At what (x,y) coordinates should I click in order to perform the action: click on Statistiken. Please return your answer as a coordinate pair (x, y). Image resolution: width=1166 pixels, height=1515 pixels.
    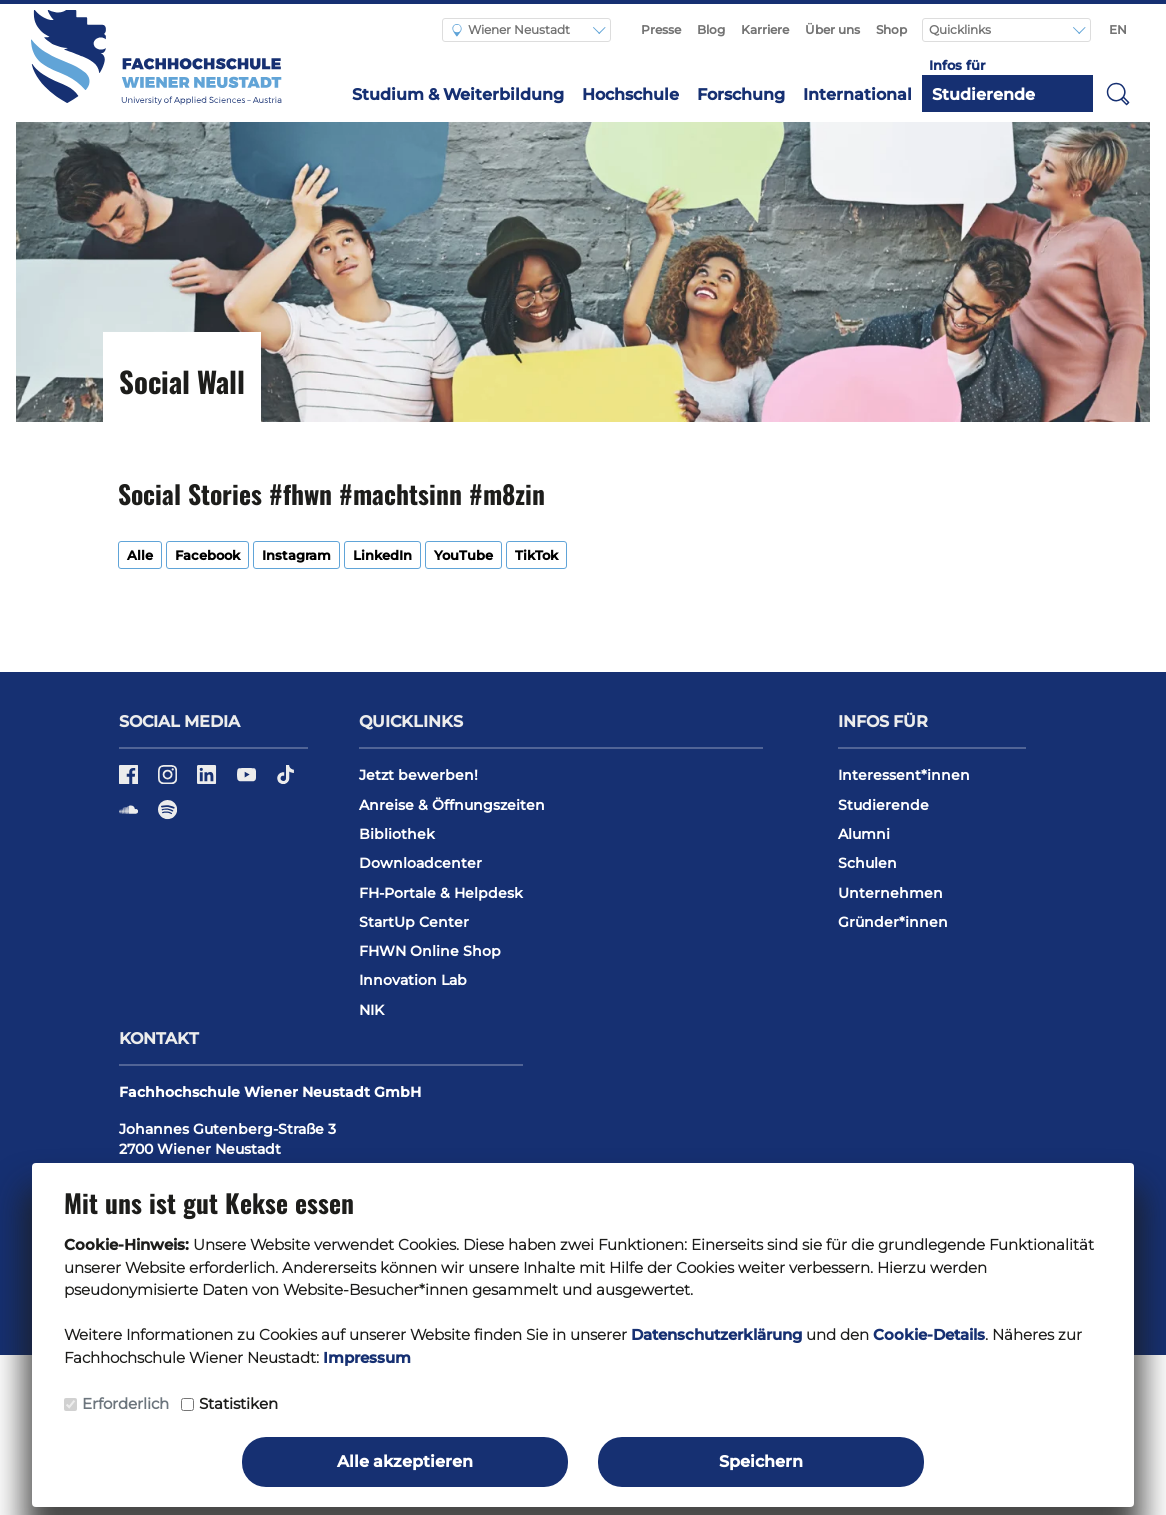
    Looking at the image, I should click on (238, 1403).